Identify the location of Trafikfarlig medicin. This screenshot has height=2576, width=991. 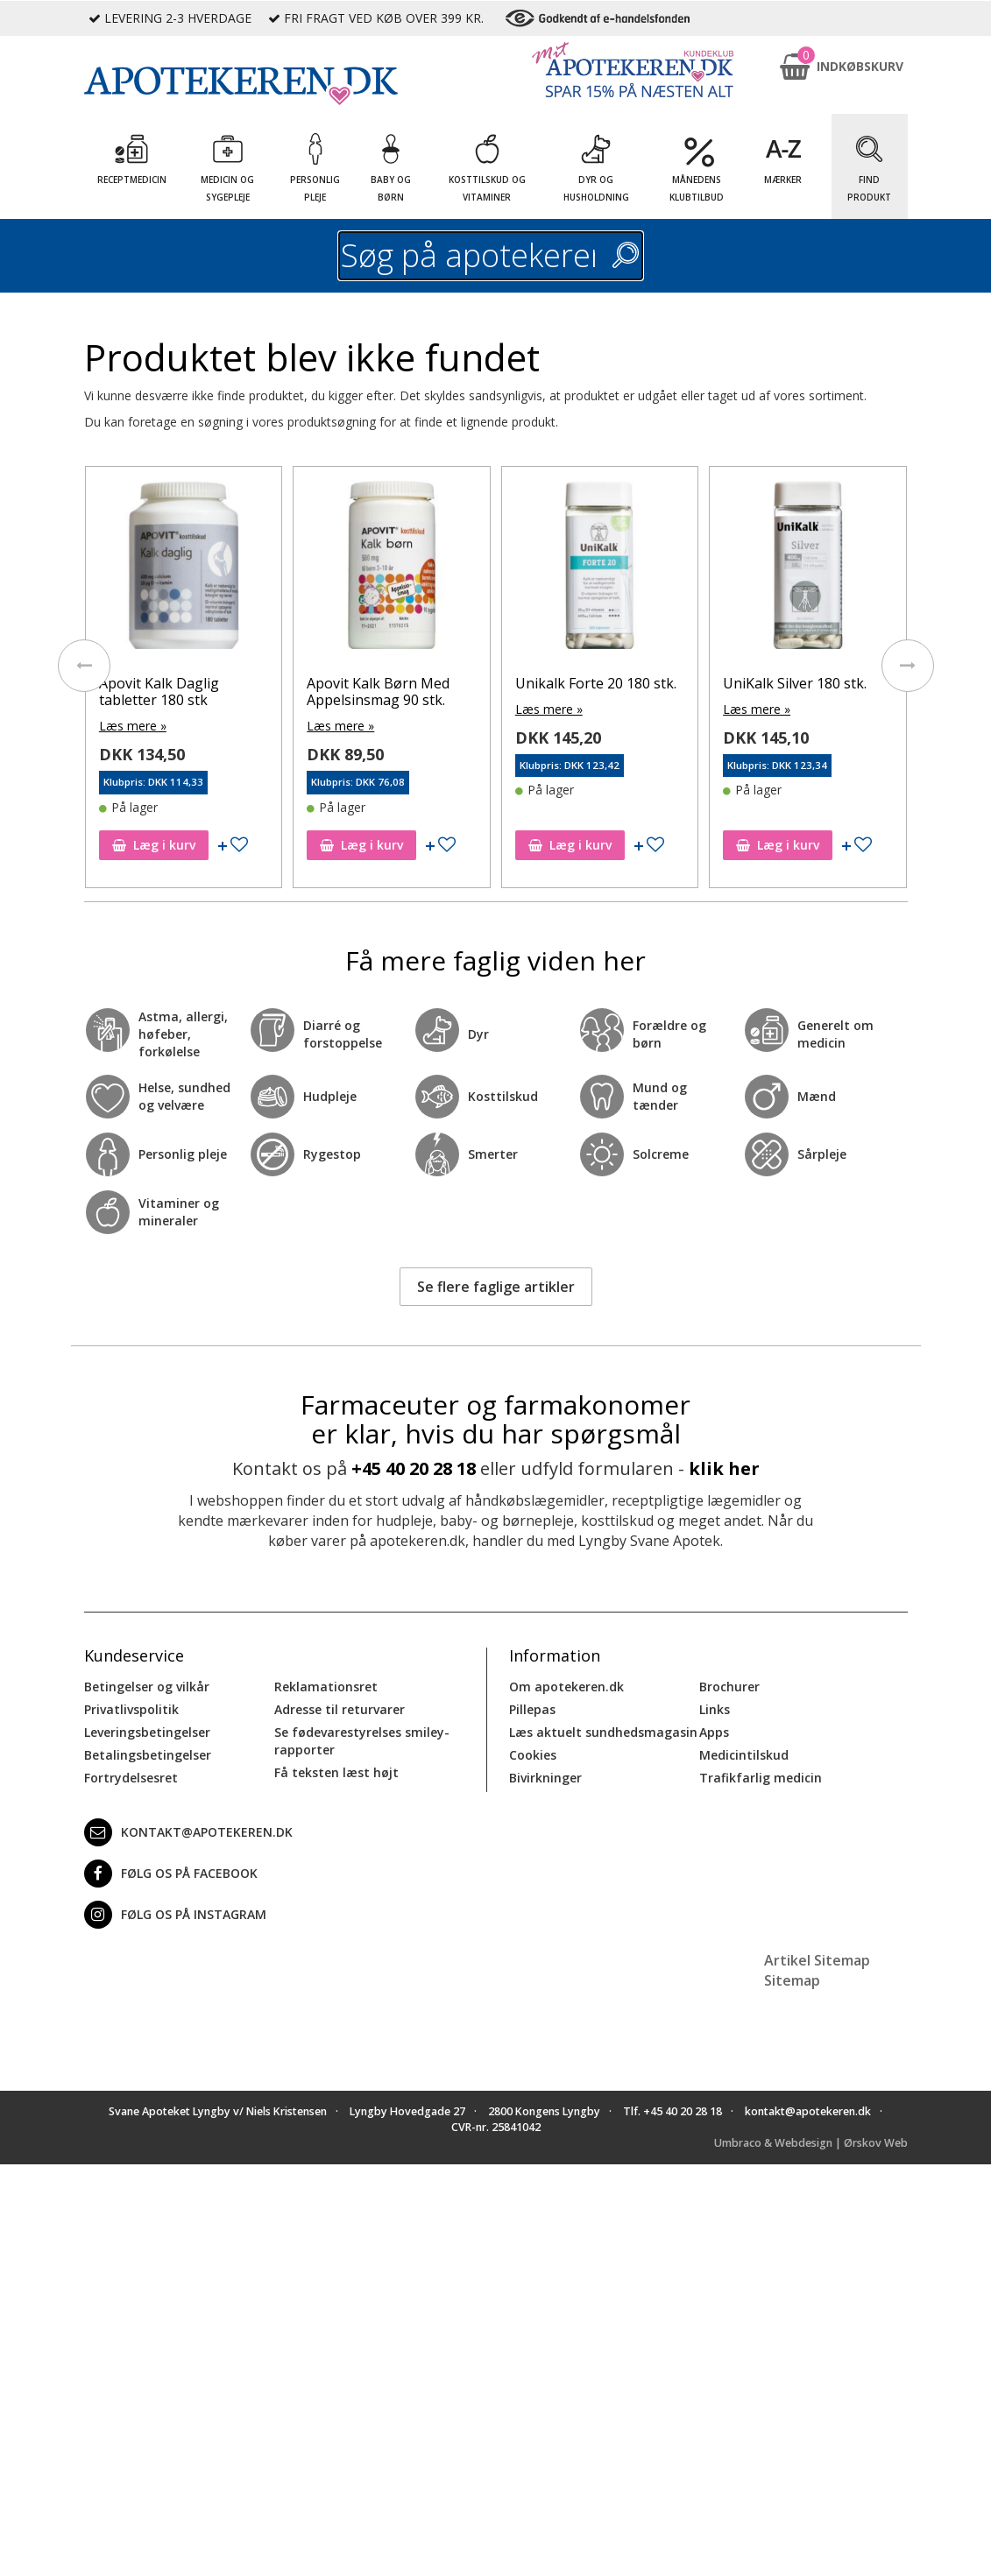
(760, 1777).